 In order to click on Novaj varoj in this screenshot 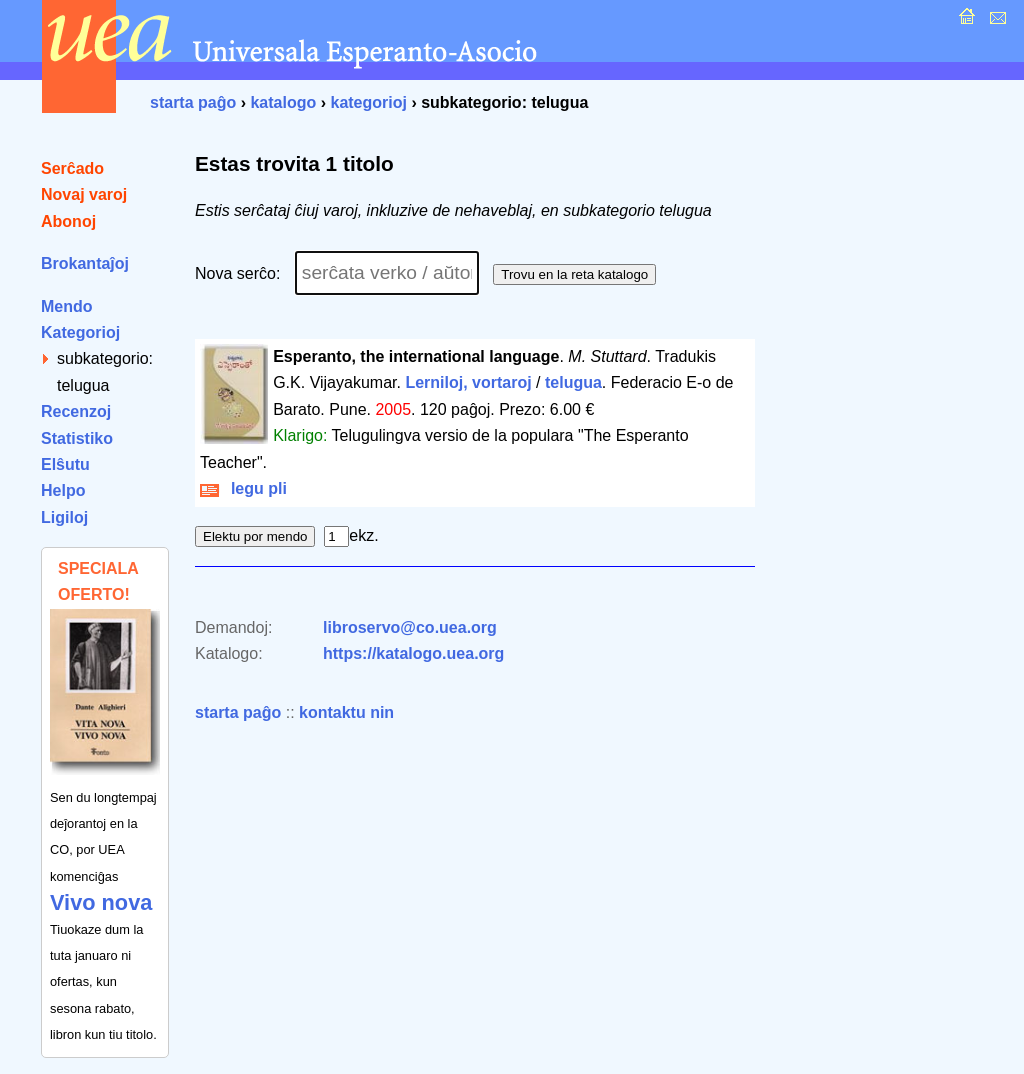, I will do `click(84, 194)`.